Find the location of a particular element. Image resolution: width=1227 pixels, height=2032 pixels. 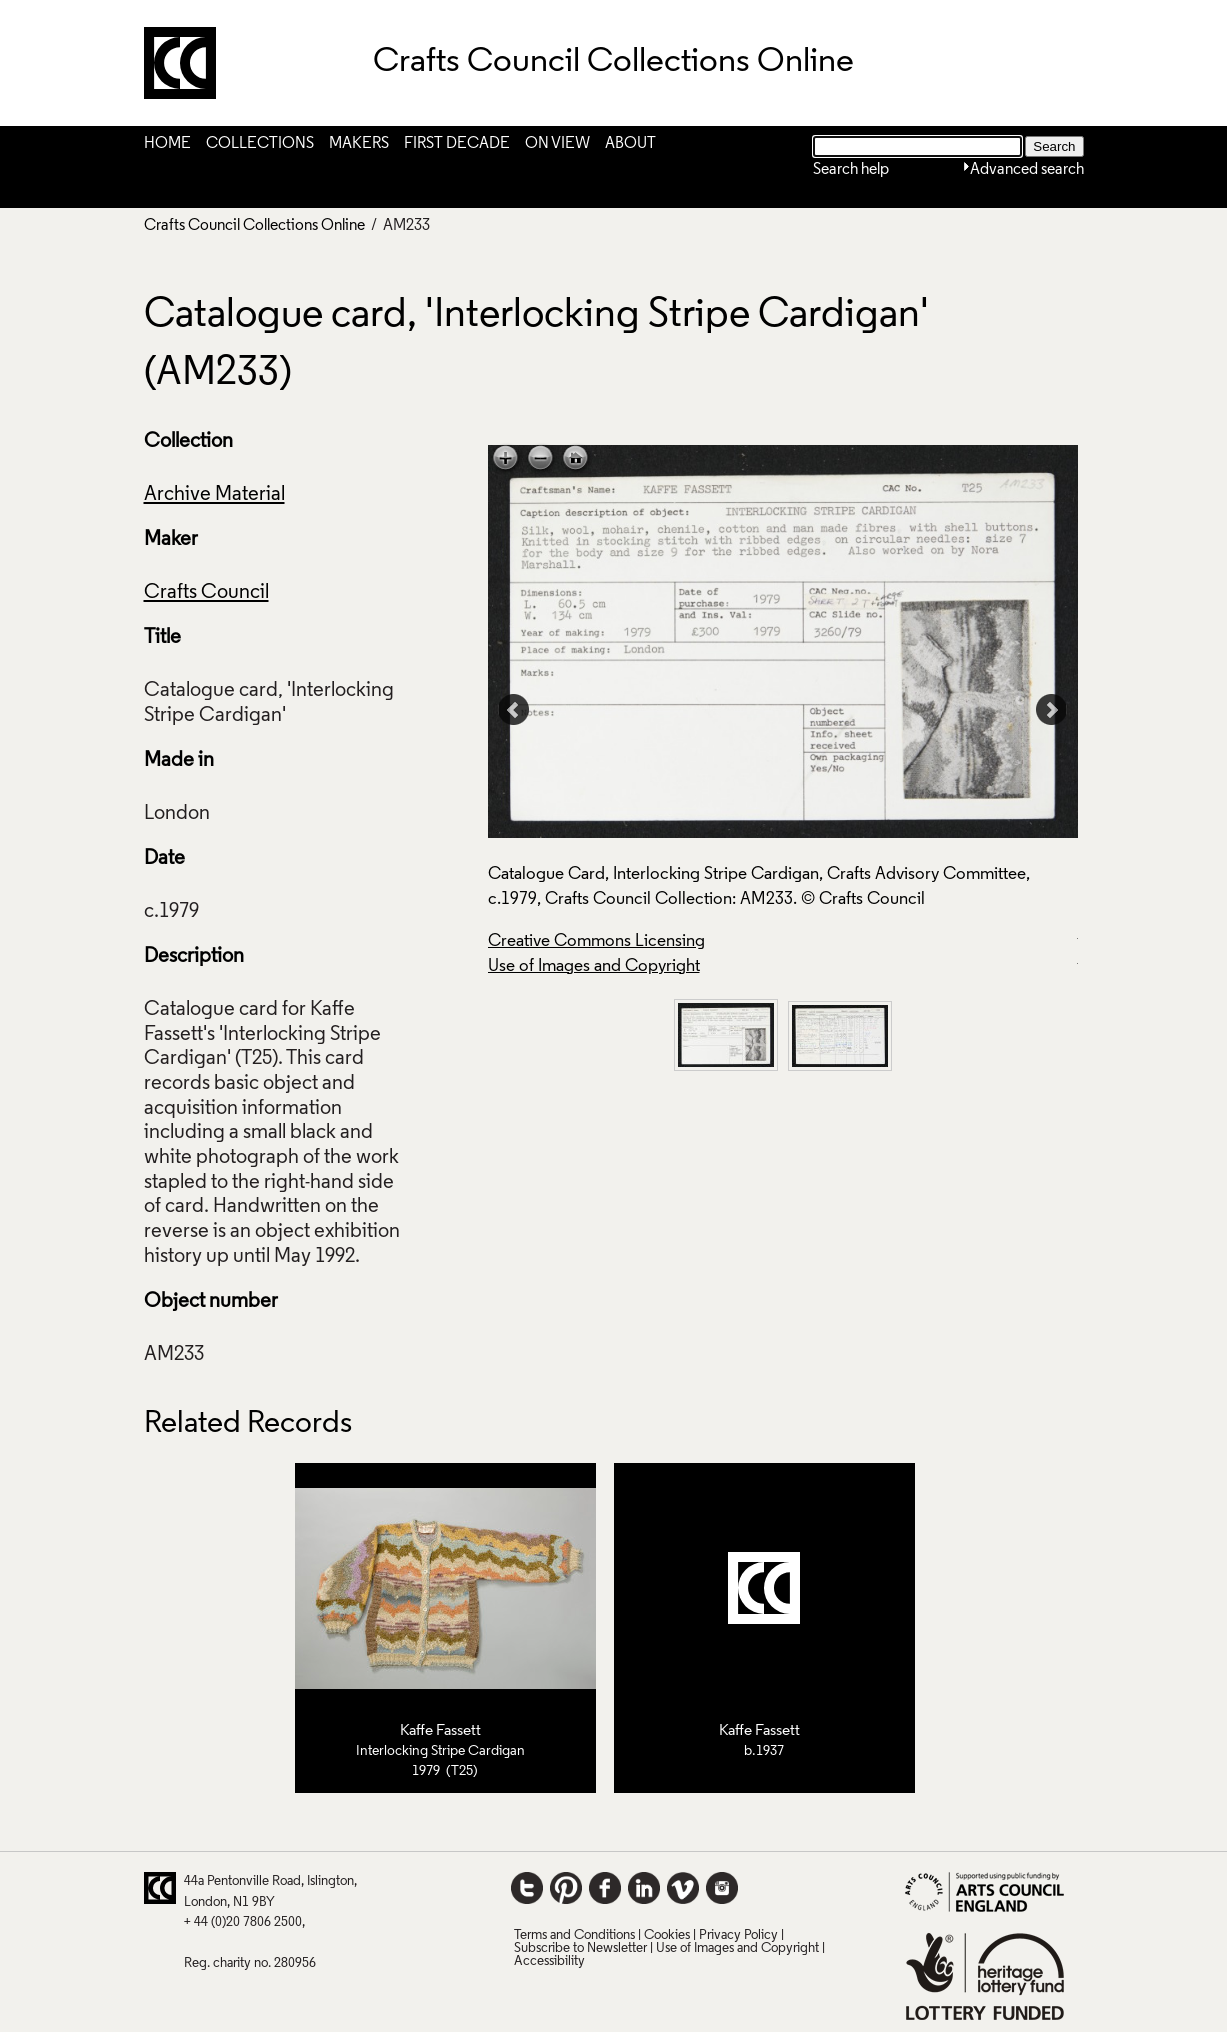

Crafts Council Collections Online is located at coordinates (254, 226).